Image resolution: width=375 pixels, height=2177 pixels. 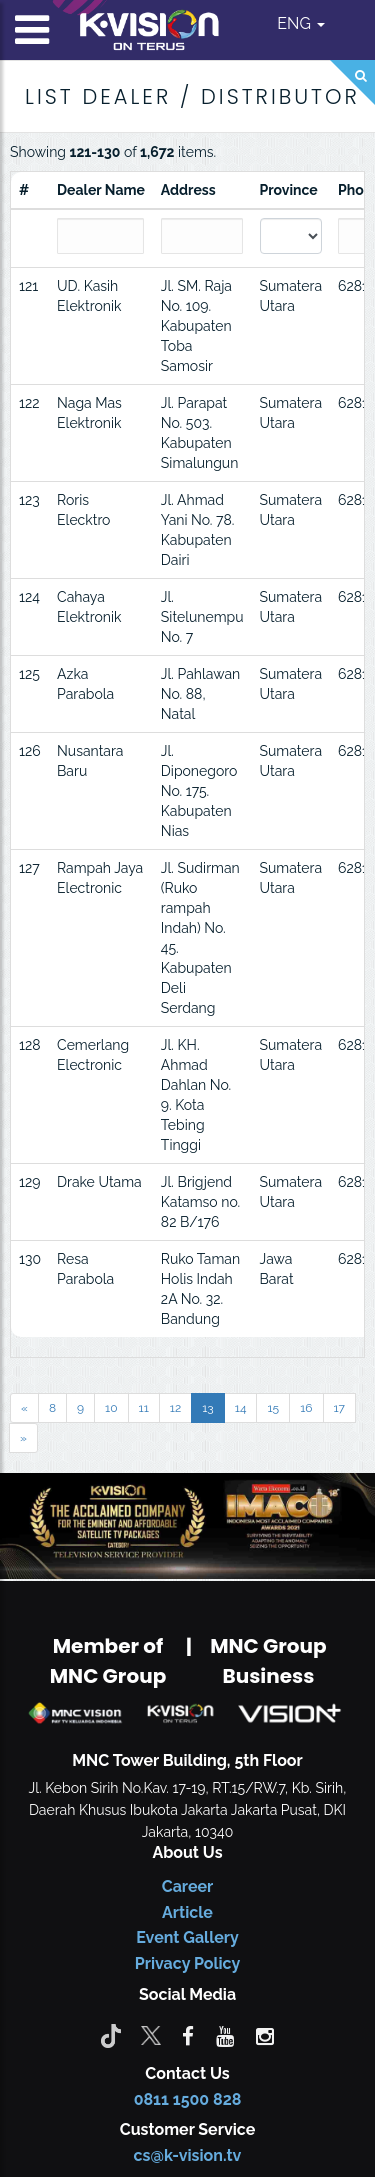 What do you see at coordinates (187, 1937) in the screenshot?
I see `Event Gallery` at bounding box center [187, 1937].